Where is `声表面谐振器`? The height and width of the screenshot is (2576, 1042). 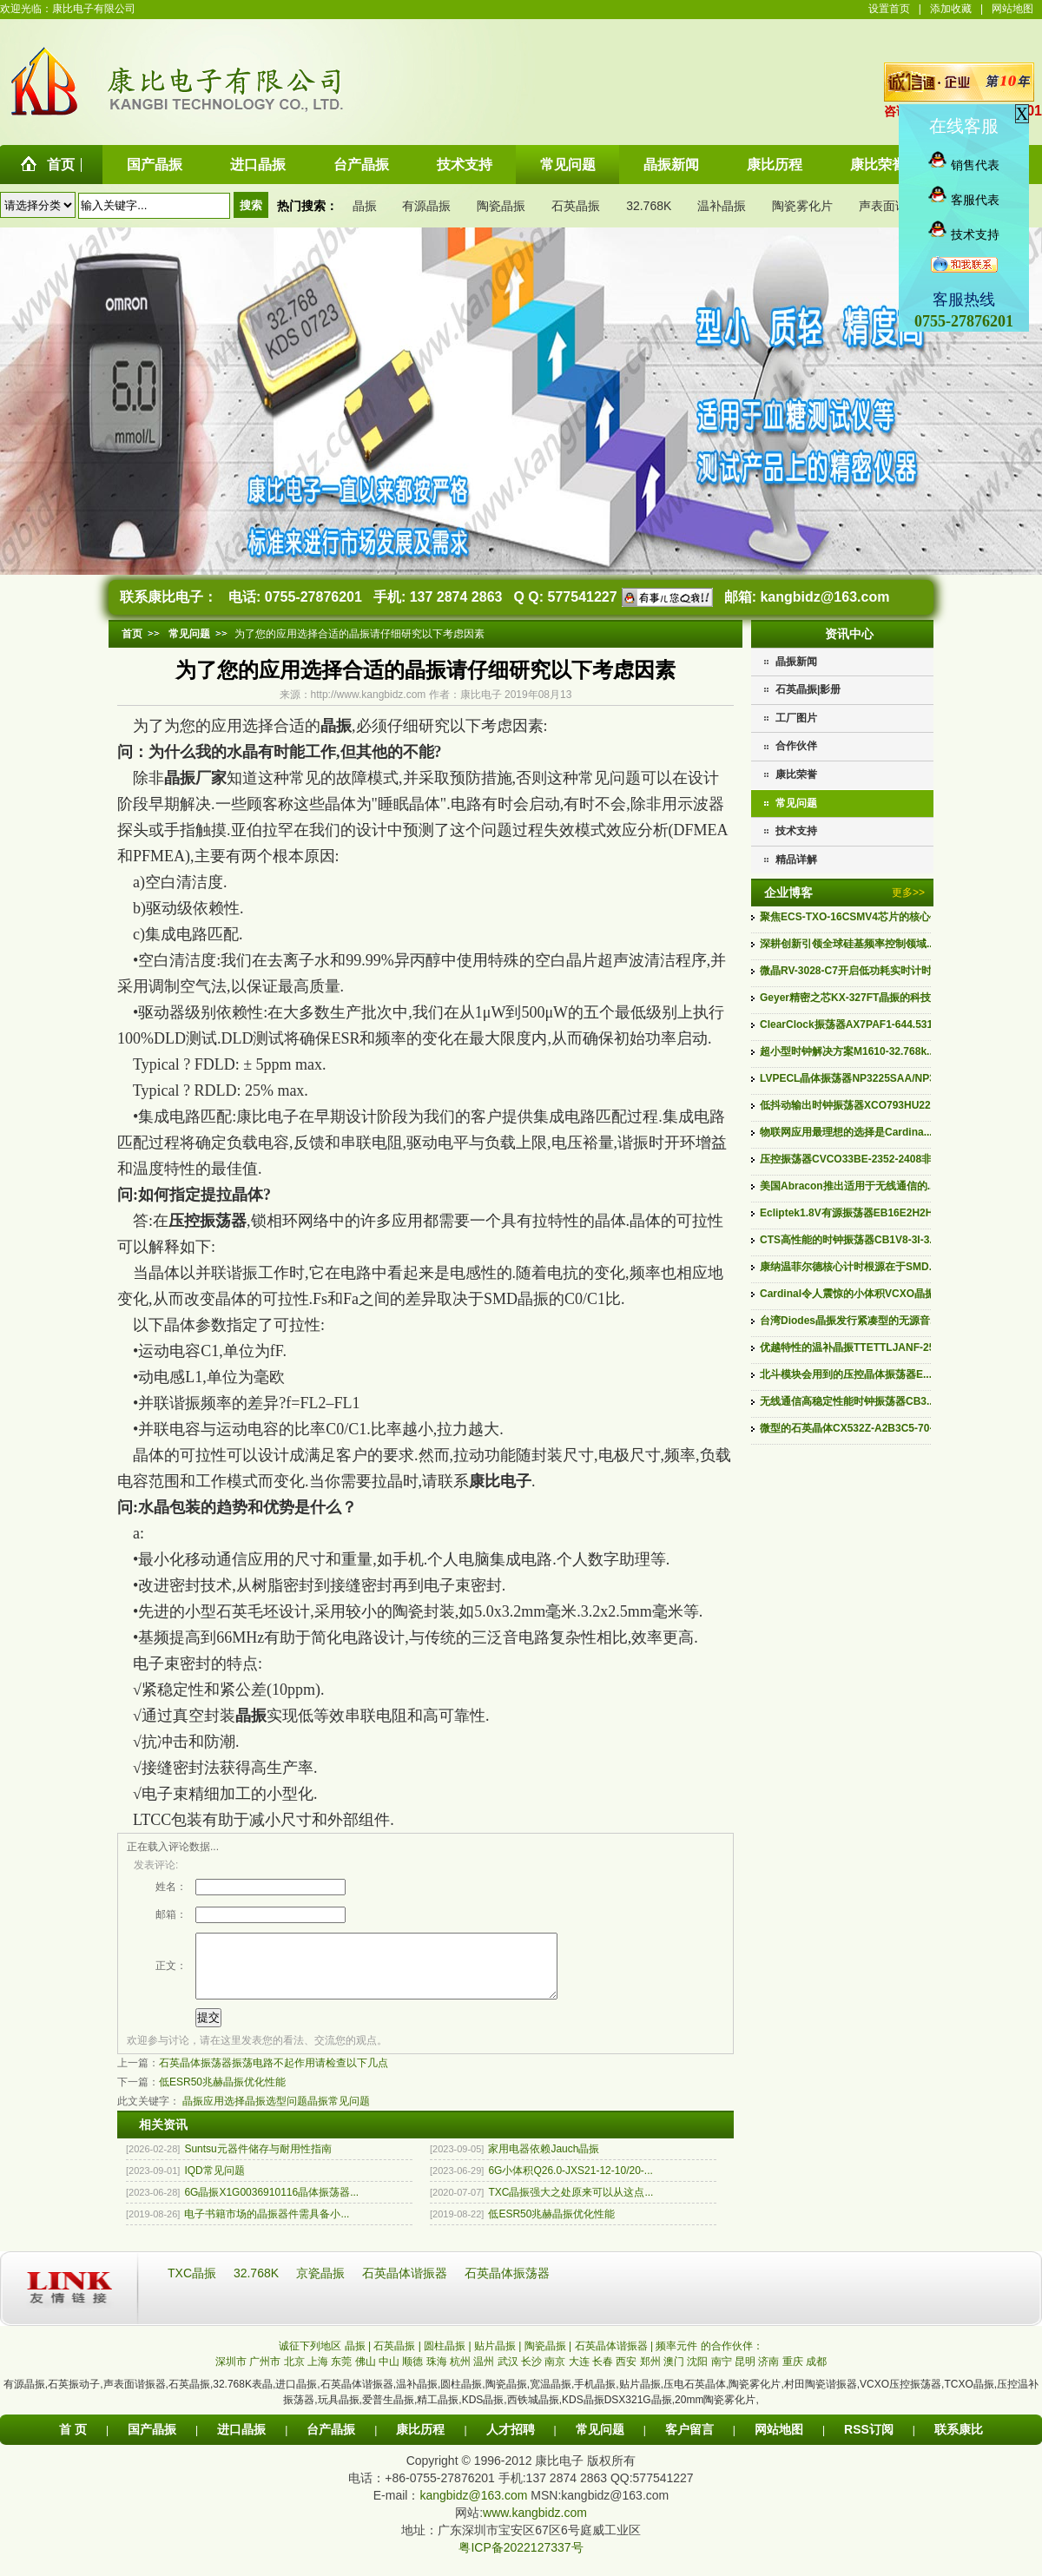 声表面谐振器 is located at coordinates (895, 206).